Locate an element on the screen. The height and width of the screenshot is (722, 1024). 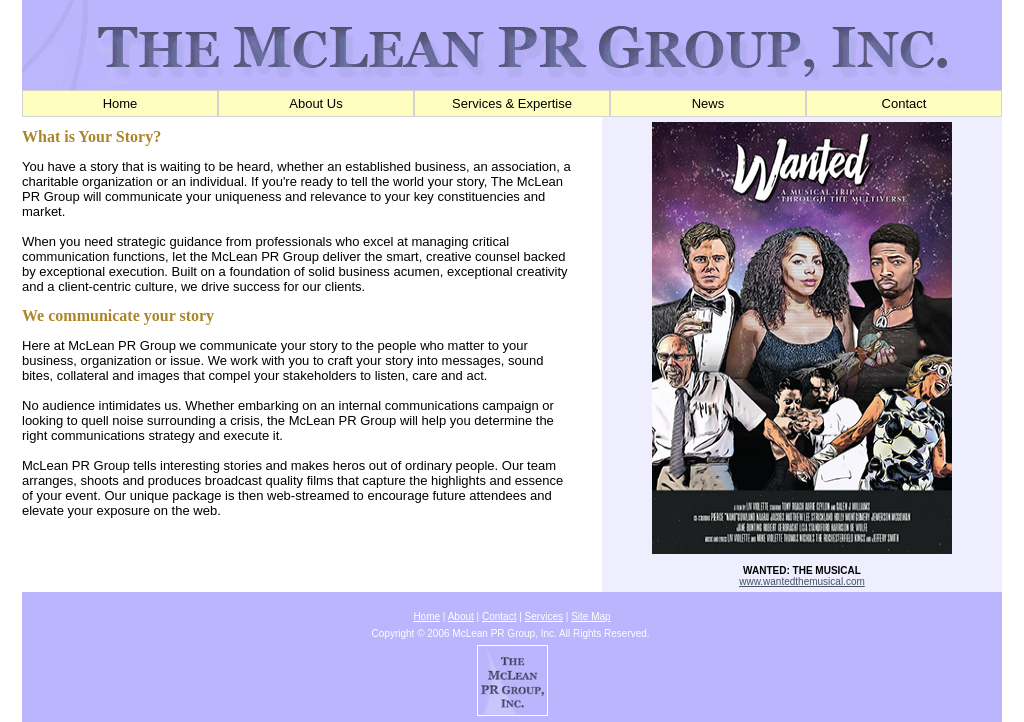
News is located at coordinates (708, 103).